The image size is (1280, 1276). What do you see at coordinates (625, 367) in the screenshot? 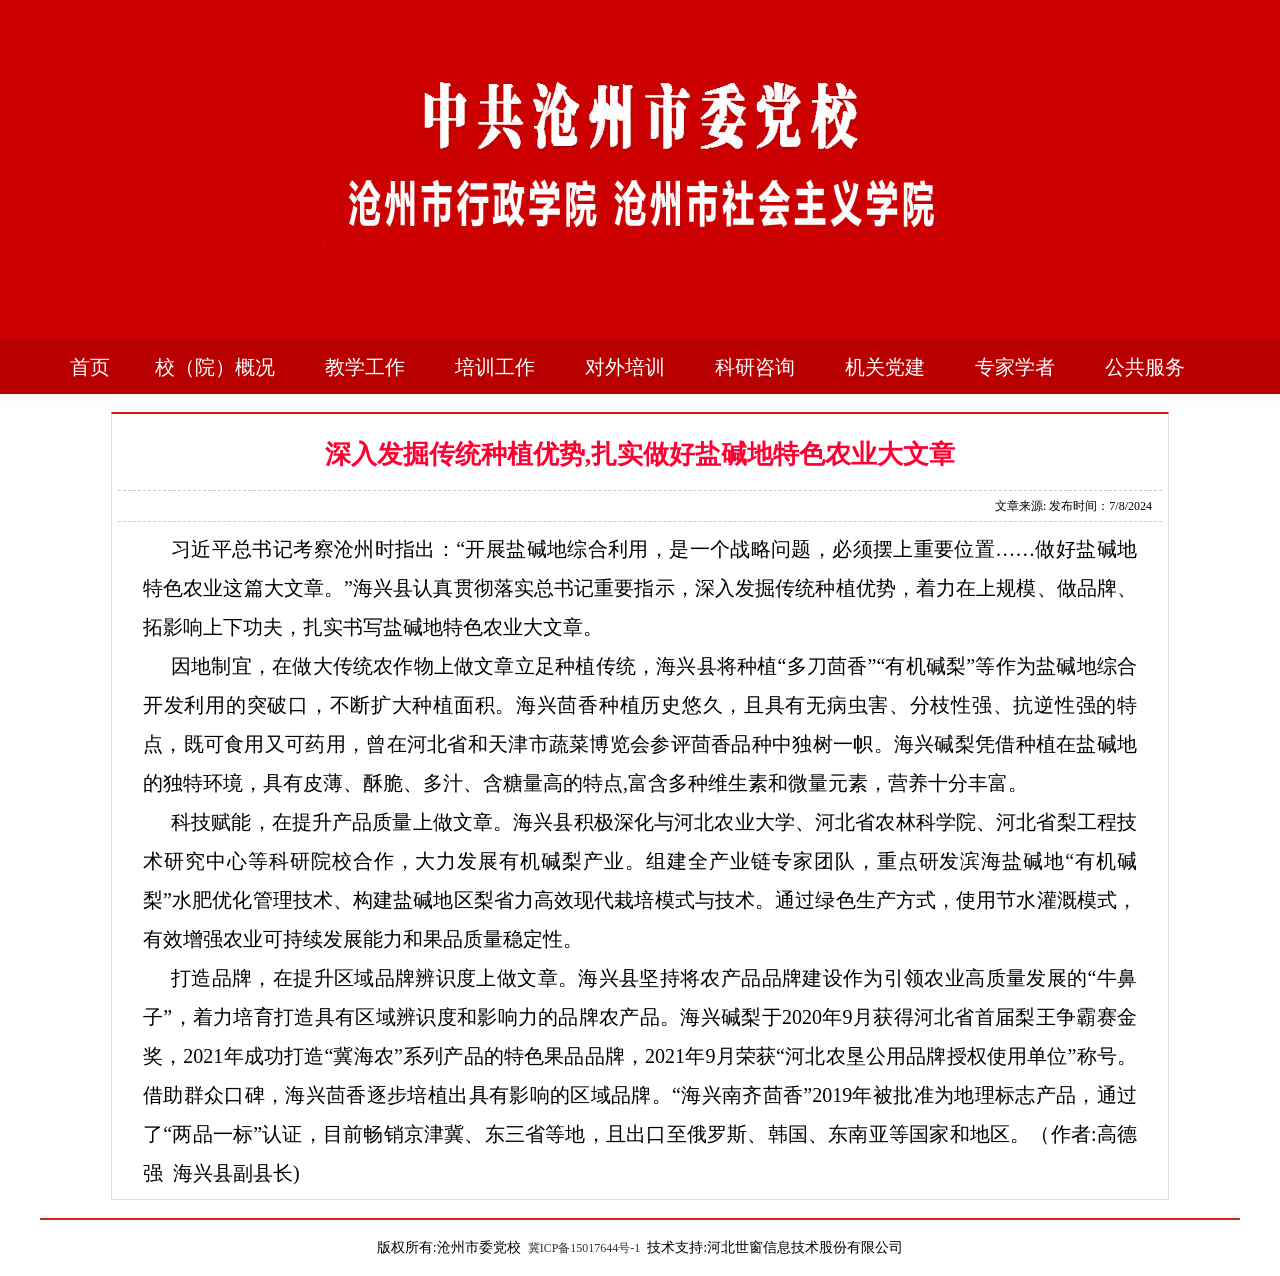
I see `对外培训` at bounding box center [625, 367].